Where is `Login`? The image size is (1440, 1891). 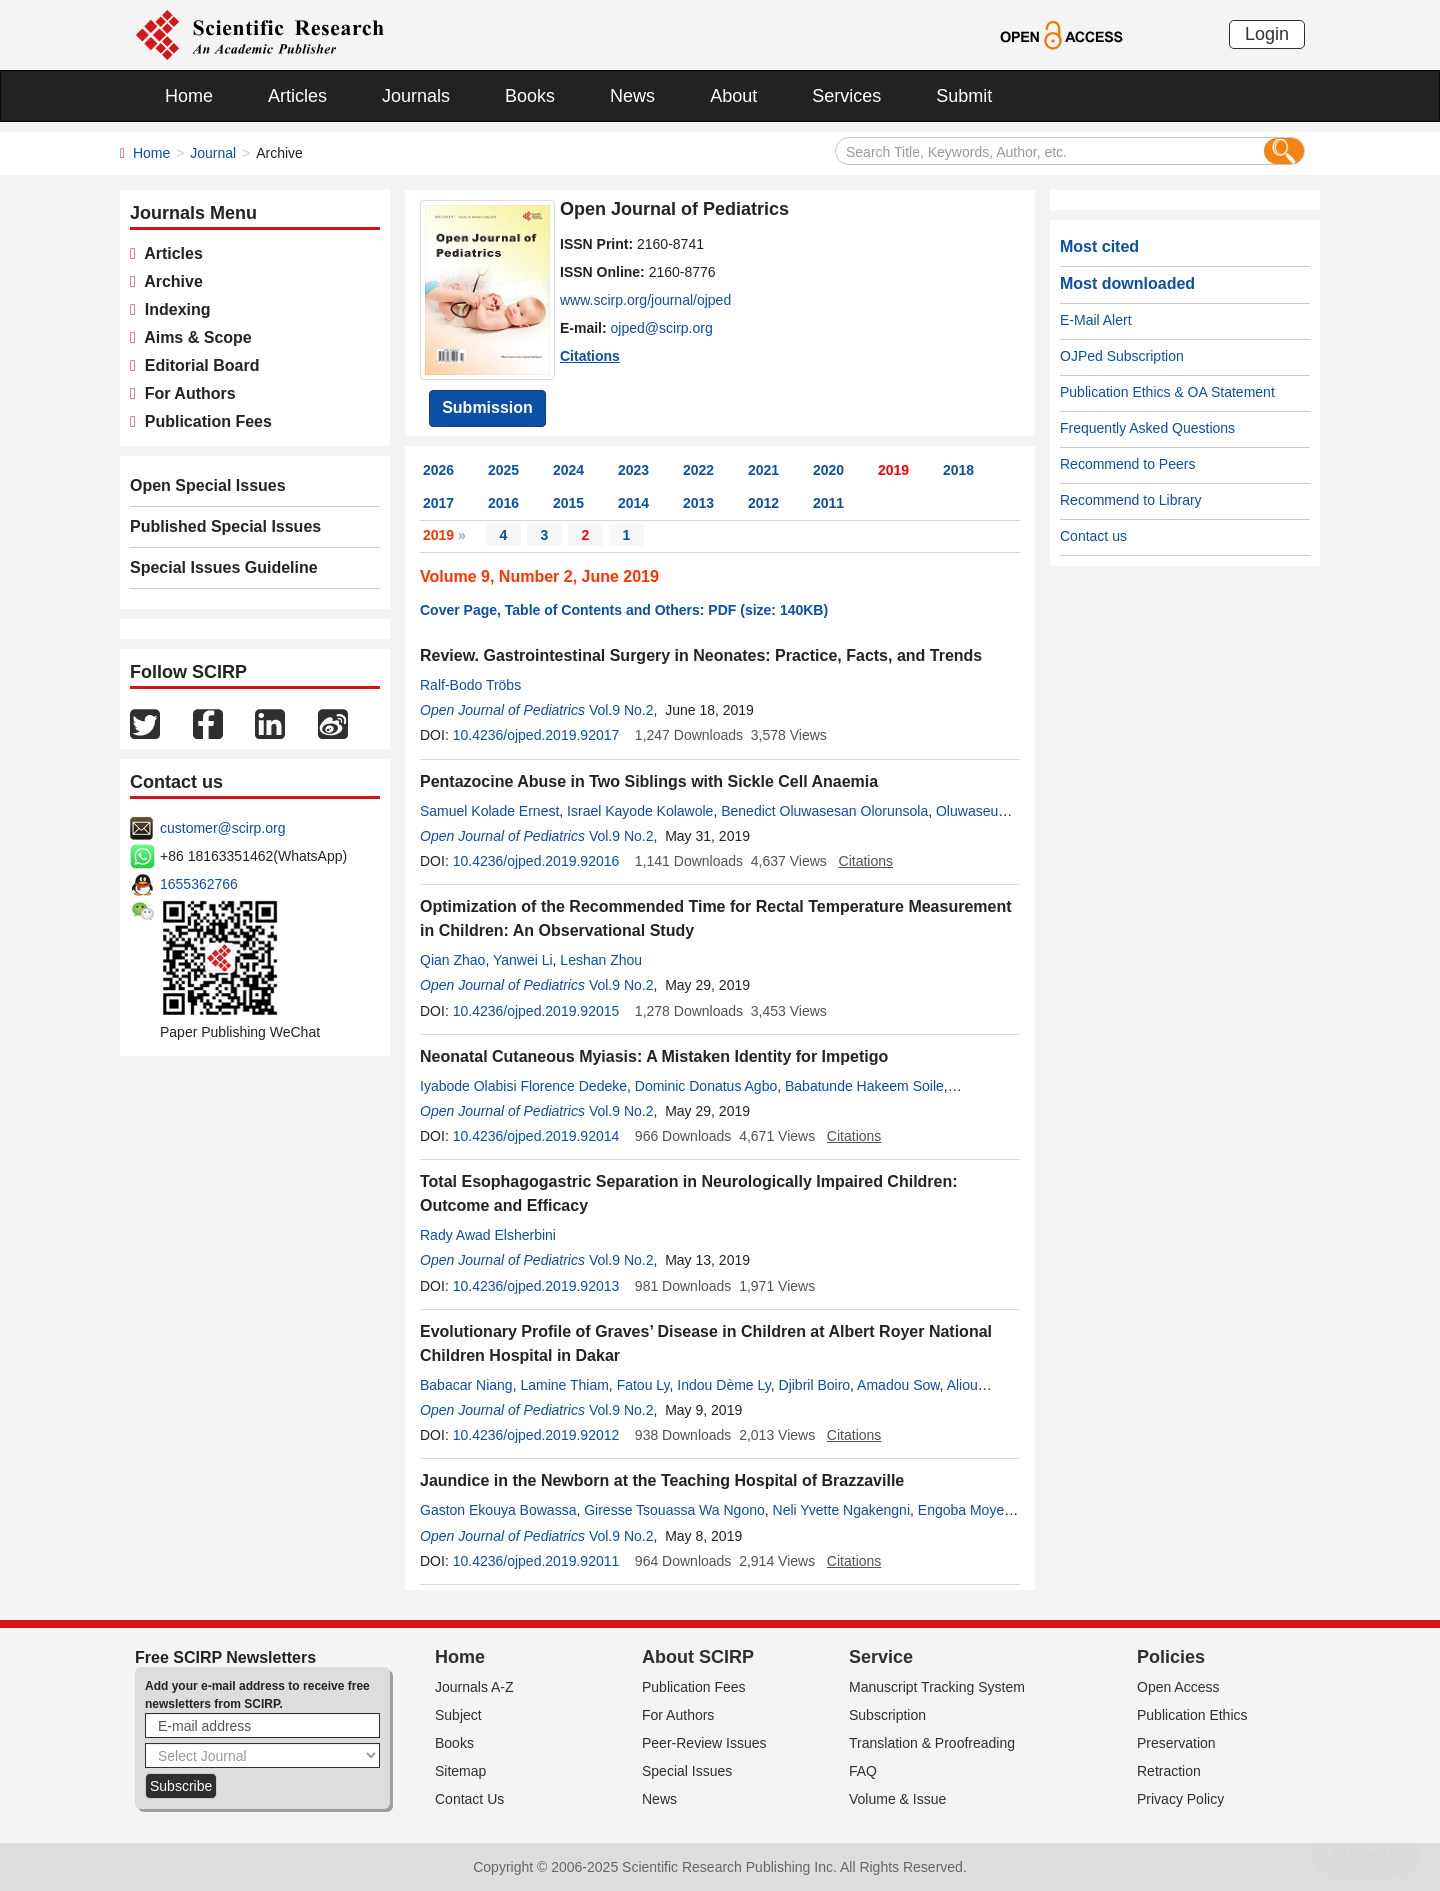 Login is located at coordinates (1267, 34).